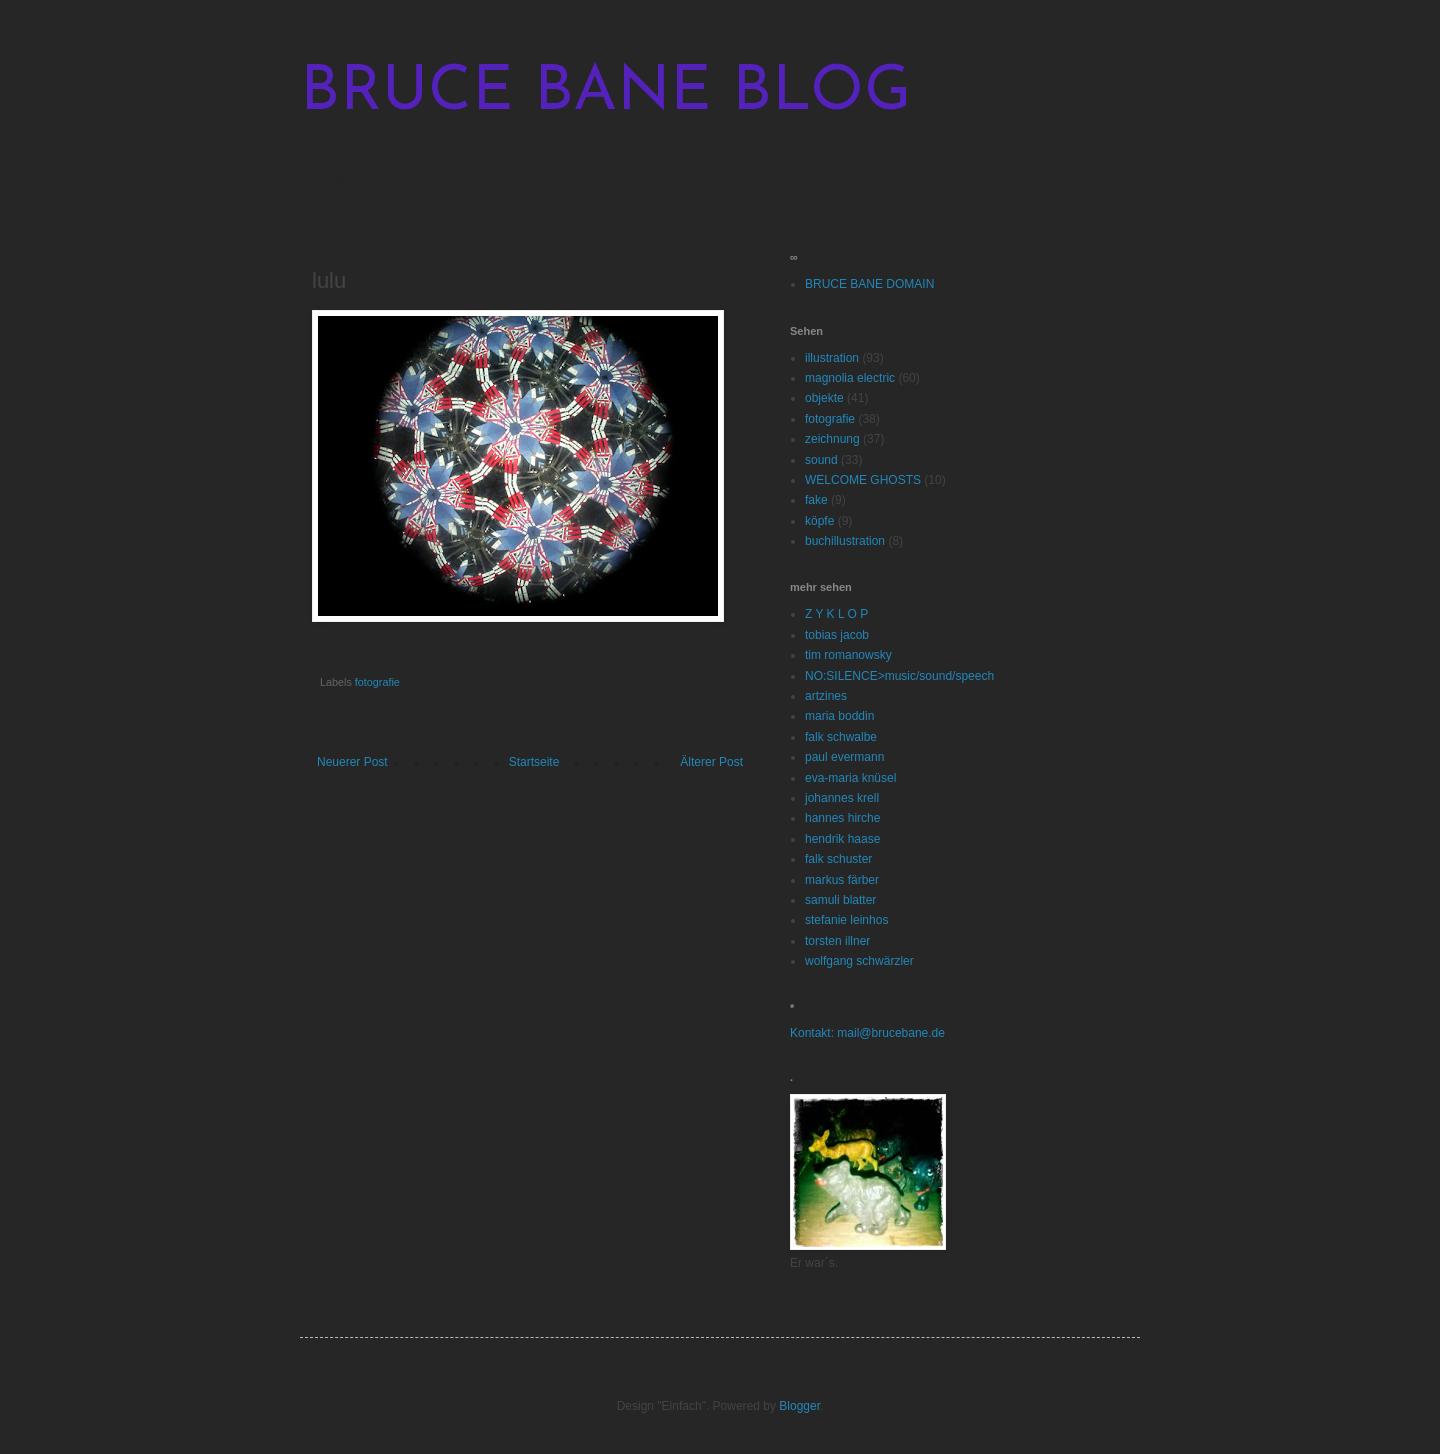 The image size is (1440, 1454). What do you see at coordinates (867, 1033) in the screenshot?
I see `Kontakt: mail@brucebane.de` at bounding box center [867, 1033].